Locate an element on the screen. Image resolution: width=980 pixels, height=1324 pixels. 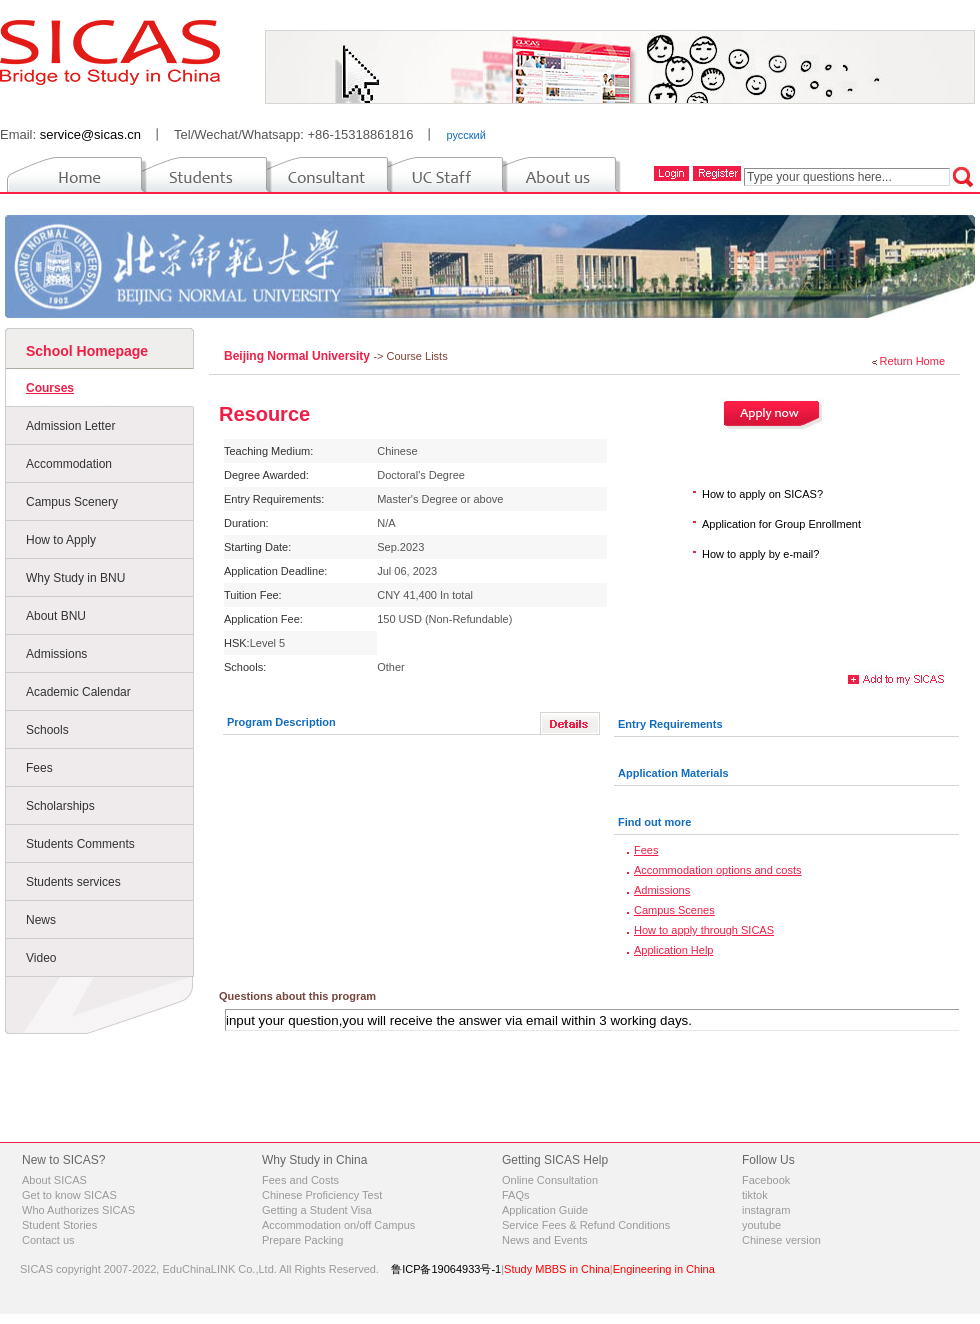
Students services is located at coordinates (73, 882).